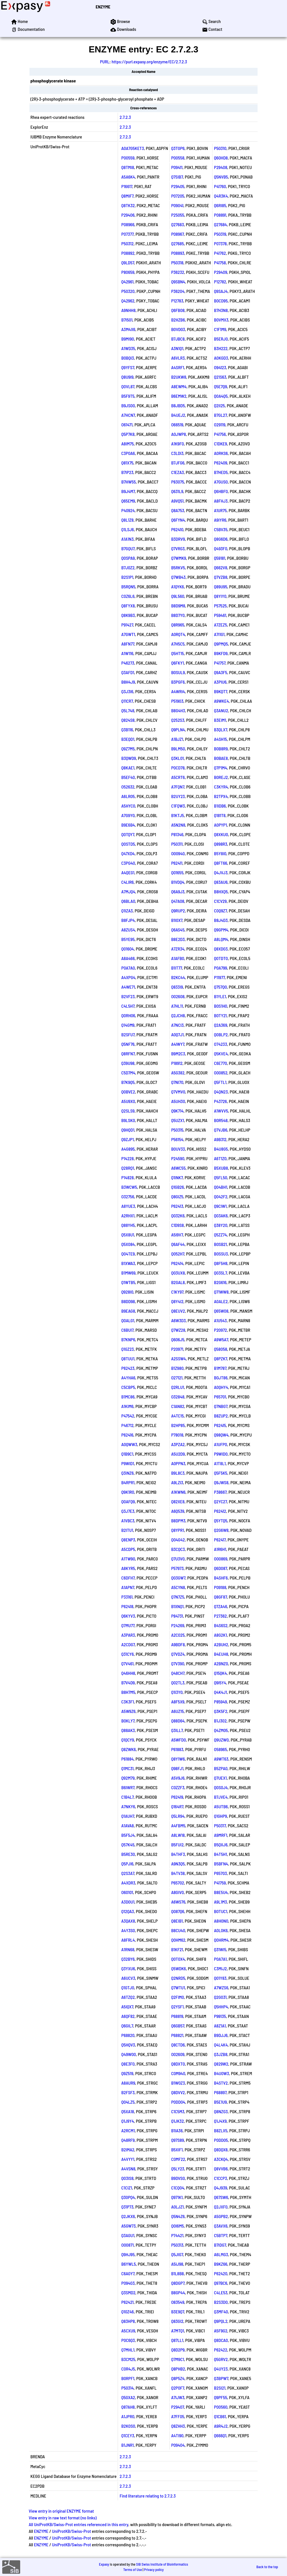 The height and width of the screenshot is (2576, 287). I want to click on O94123, so click(220, 367).